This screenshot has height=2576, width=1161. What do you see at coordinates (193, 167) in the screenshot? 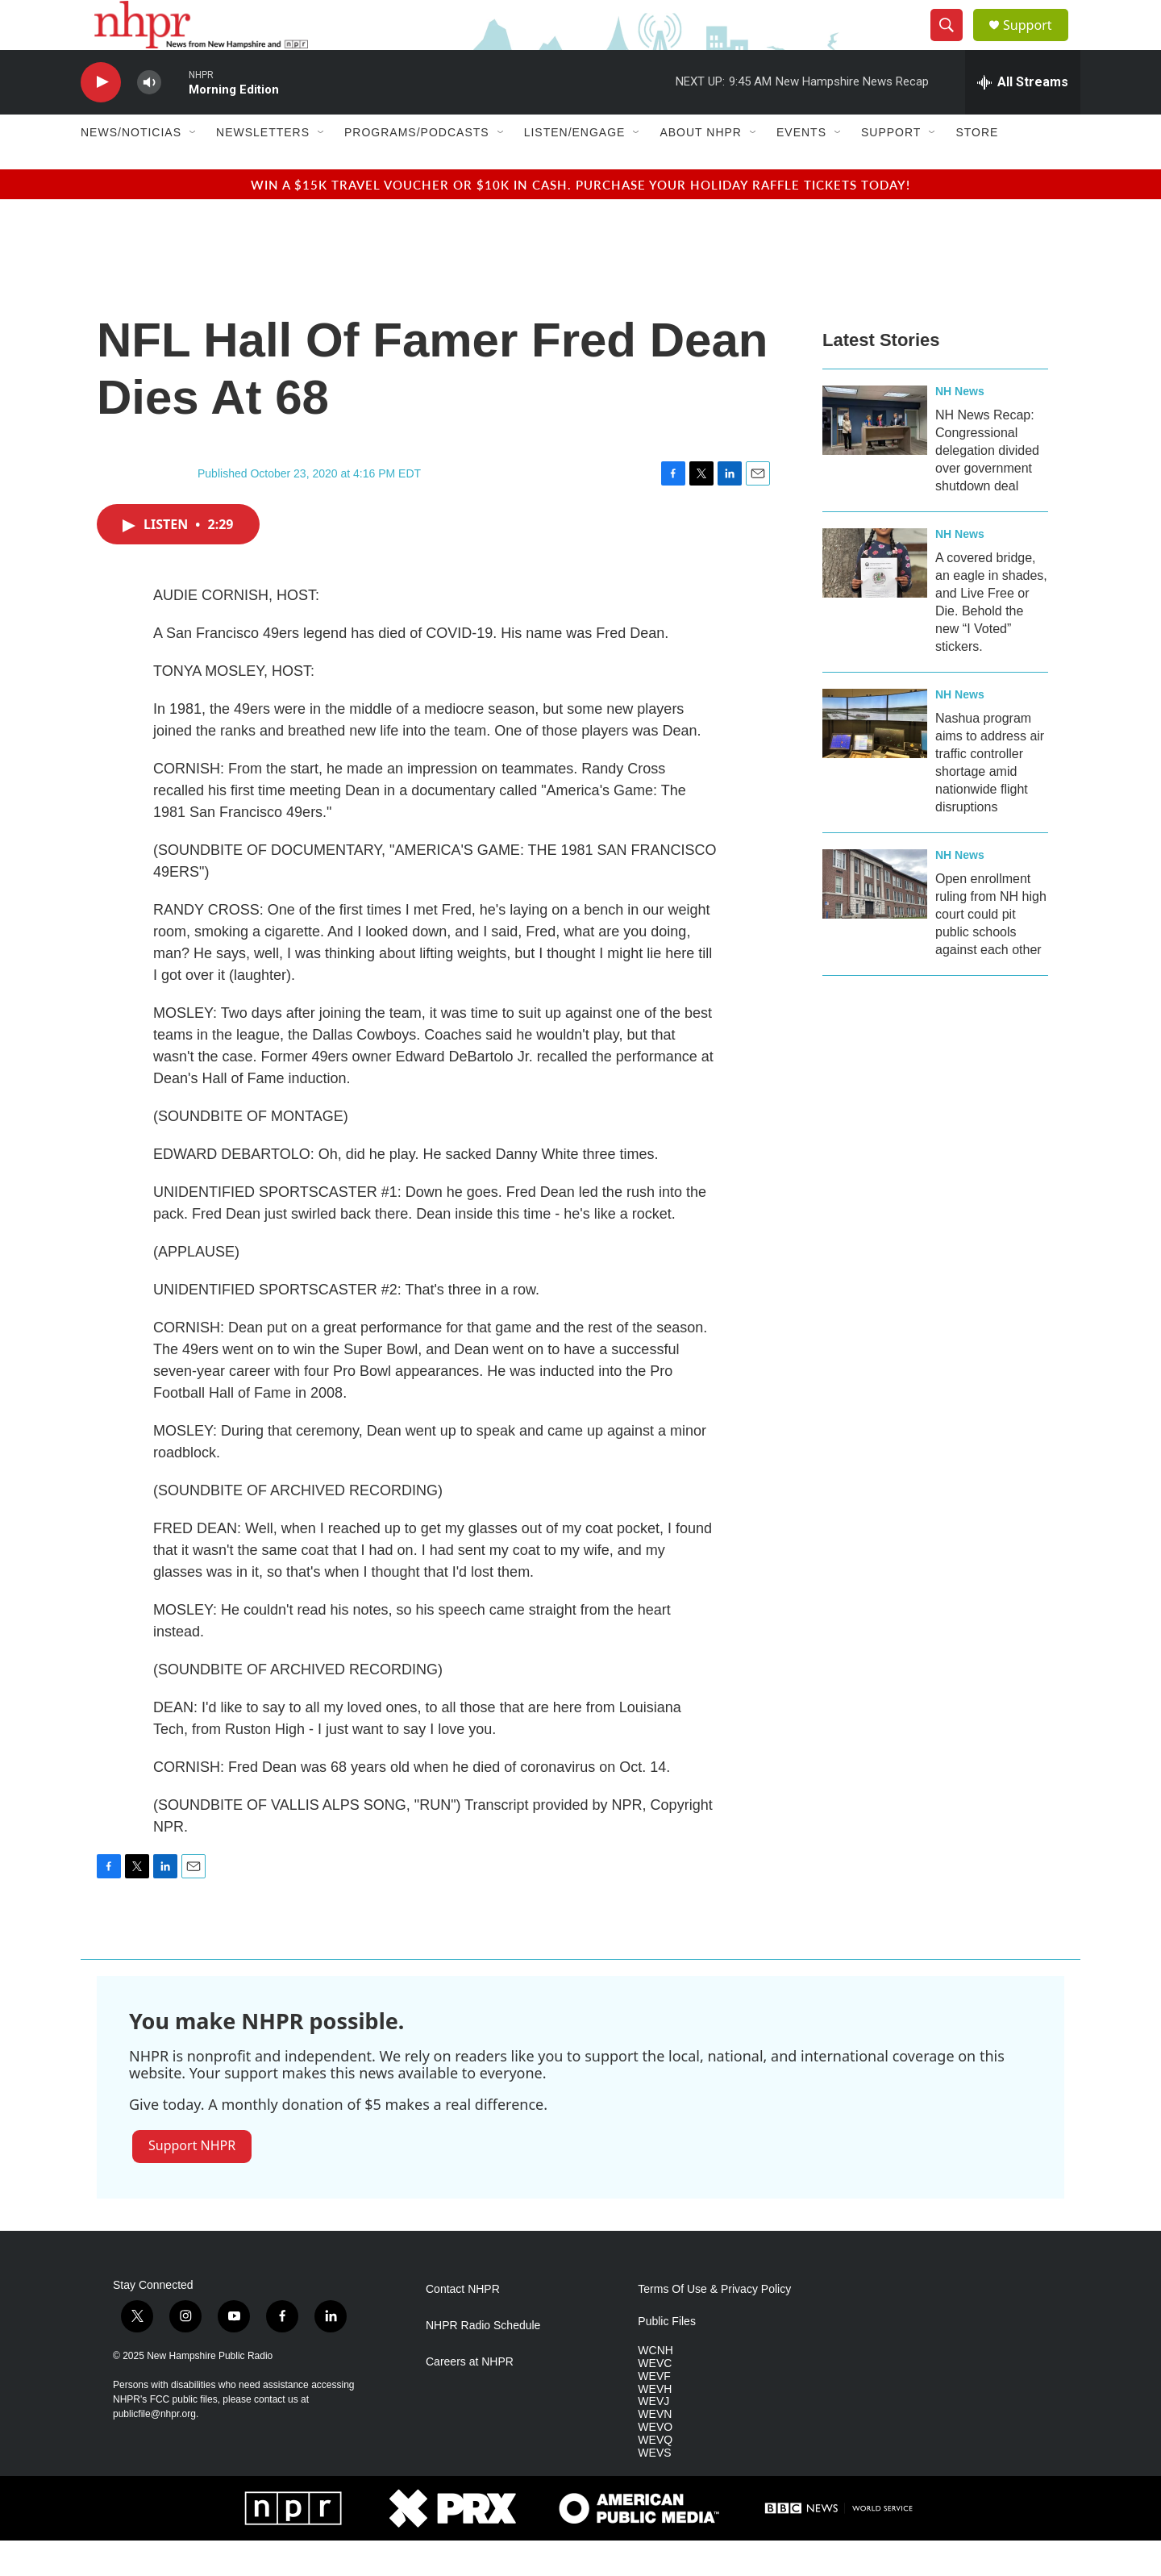
I see `[Open Sub Navigation]` at bounding box center [193, 167].